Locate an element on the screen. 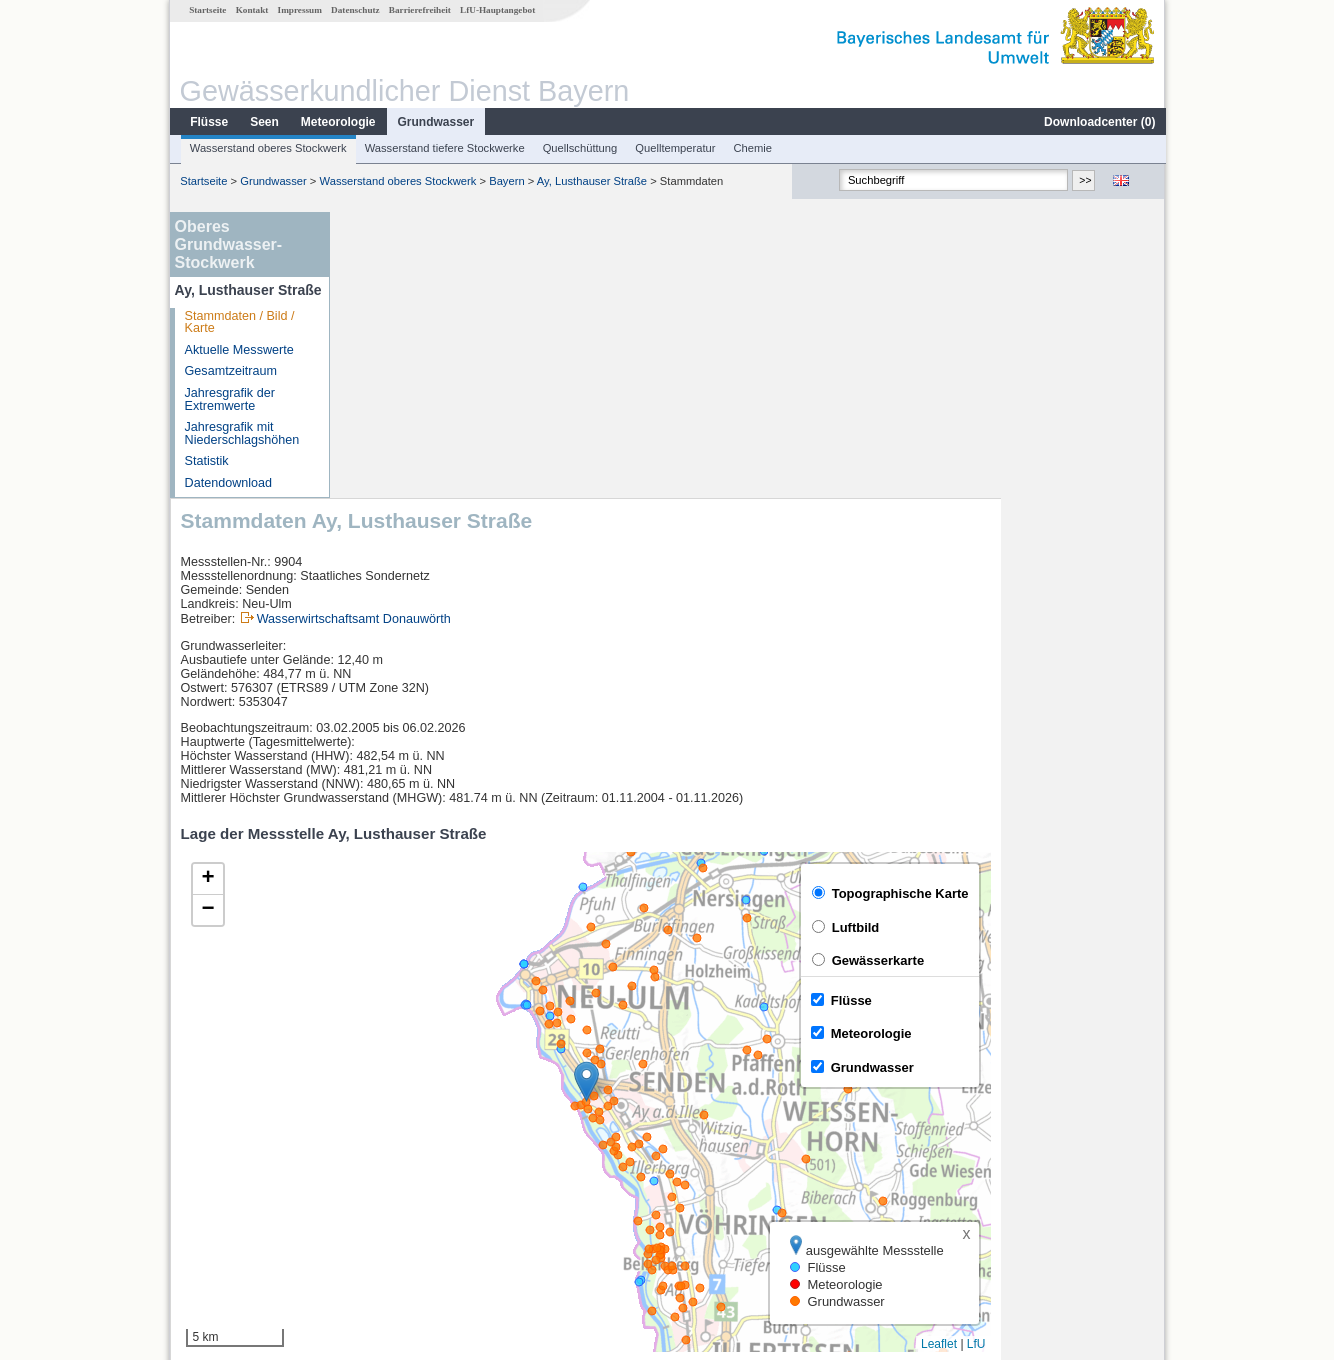  Statistik is located at coordinates (206, 461).